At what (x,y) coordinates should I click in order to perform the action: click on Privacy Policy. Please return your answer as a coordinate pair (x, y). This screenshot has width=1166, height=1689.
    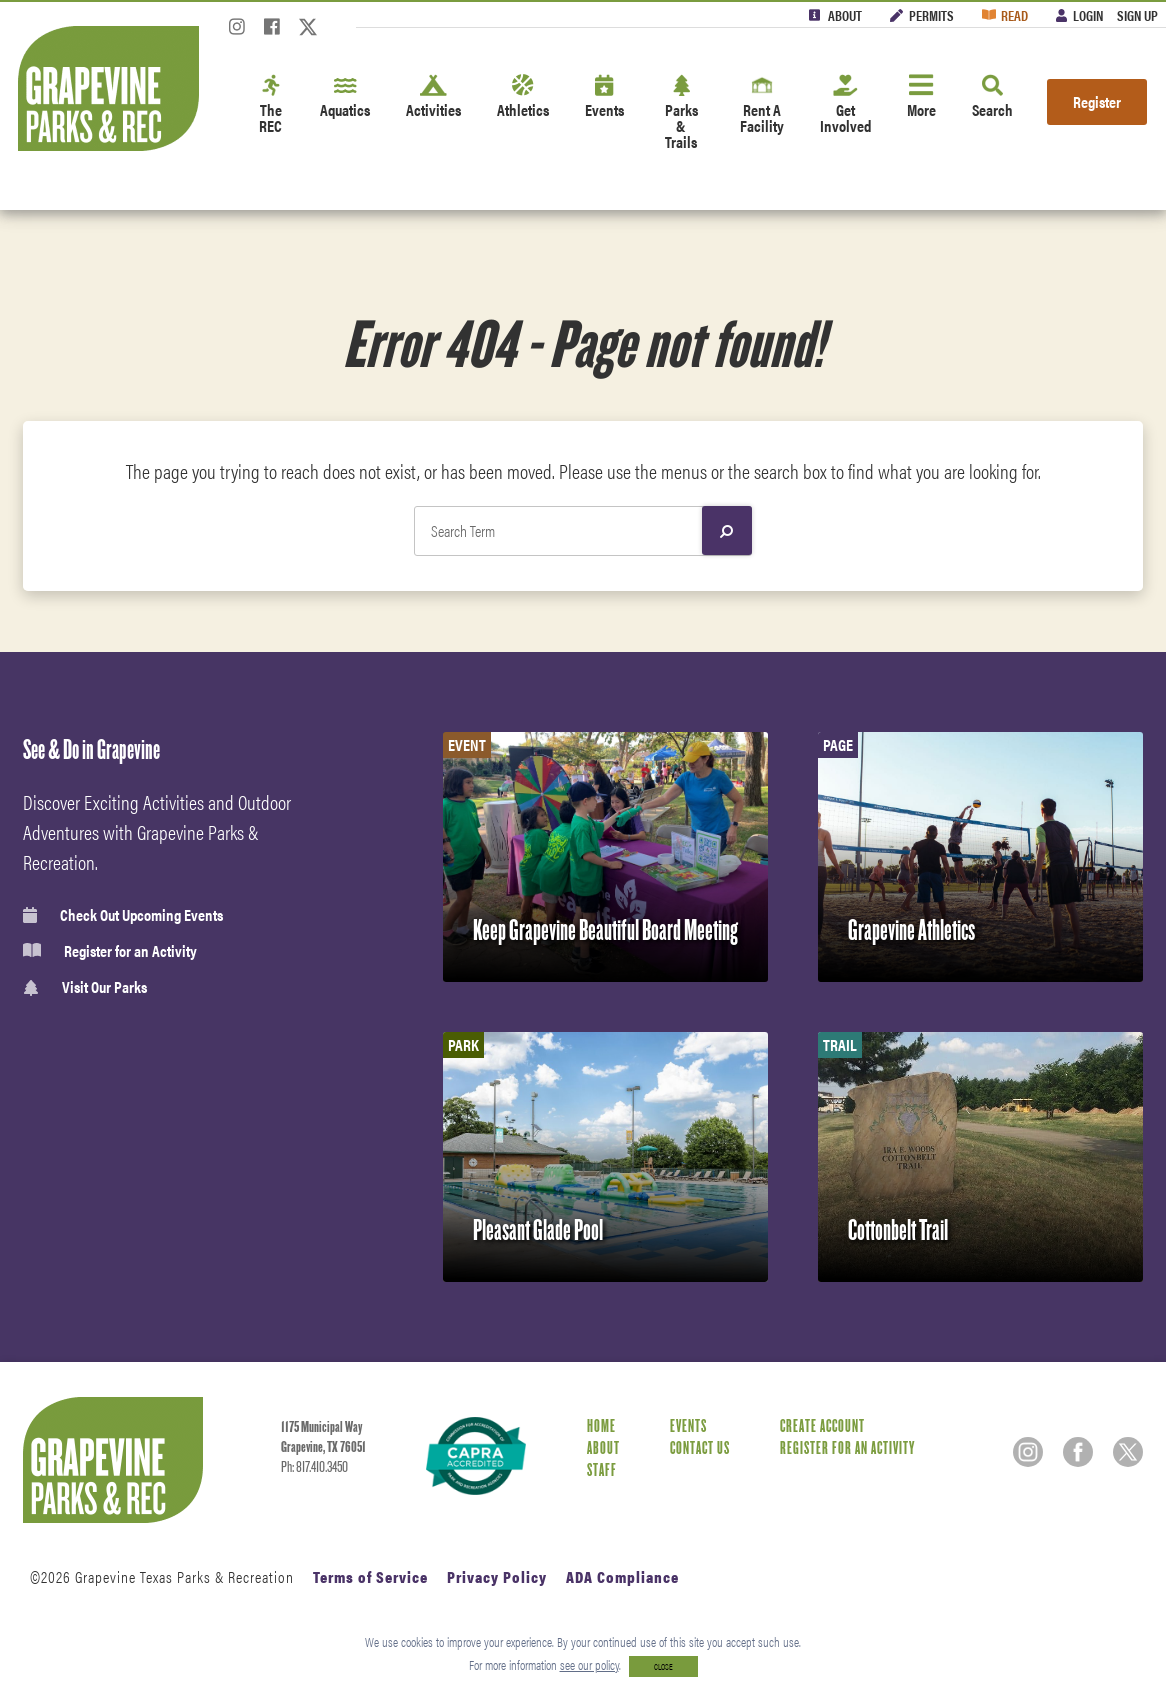
    Looking at the image, I should click on (497, 1576).